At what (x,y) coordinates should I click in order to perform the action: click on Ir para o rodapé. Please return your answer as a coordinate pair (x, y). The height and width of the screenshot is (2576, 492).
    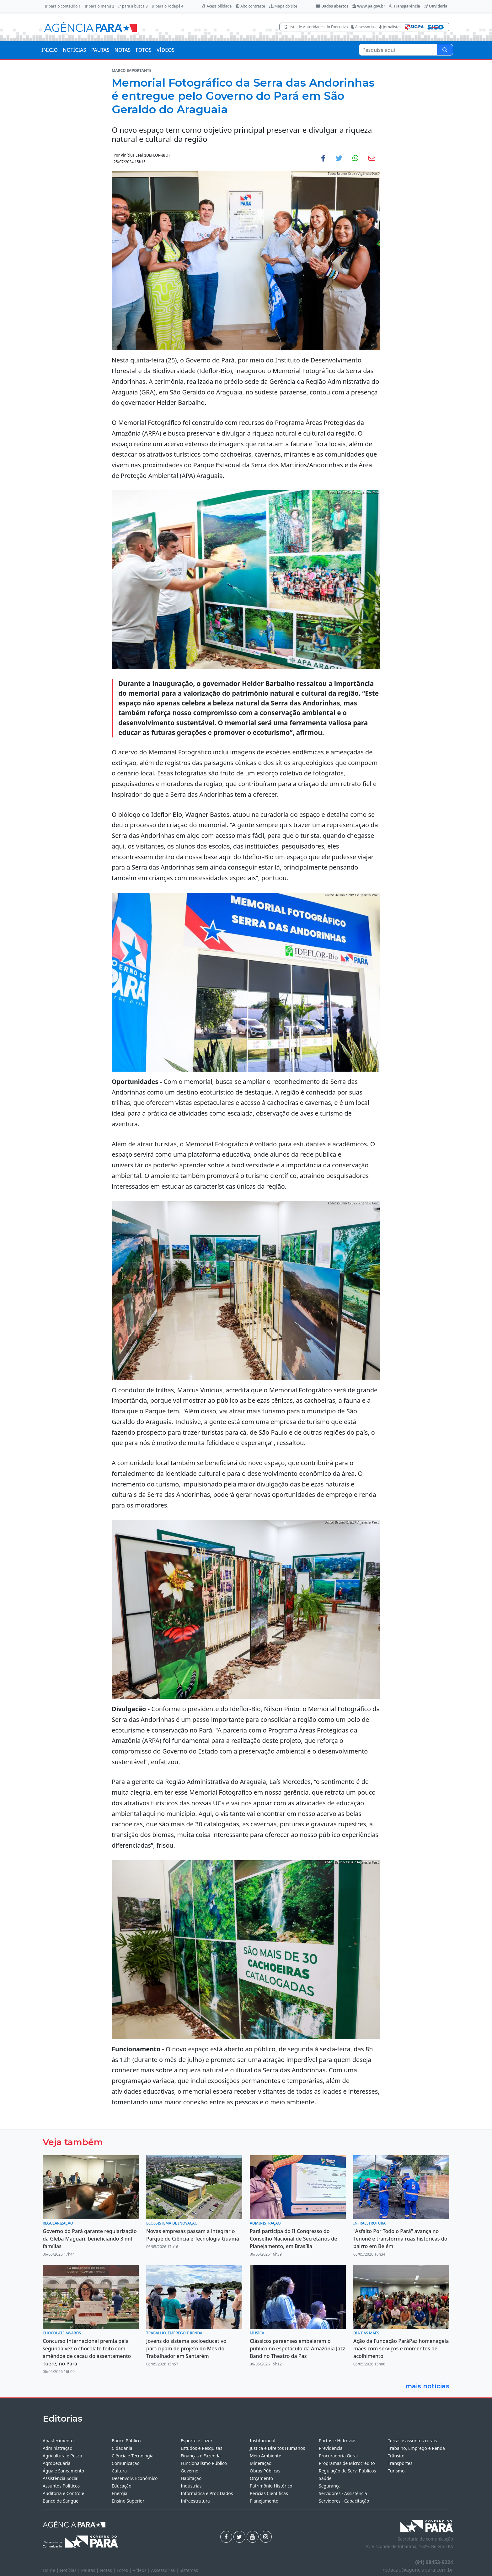
    Looking at the image, I should click on (167, 6).